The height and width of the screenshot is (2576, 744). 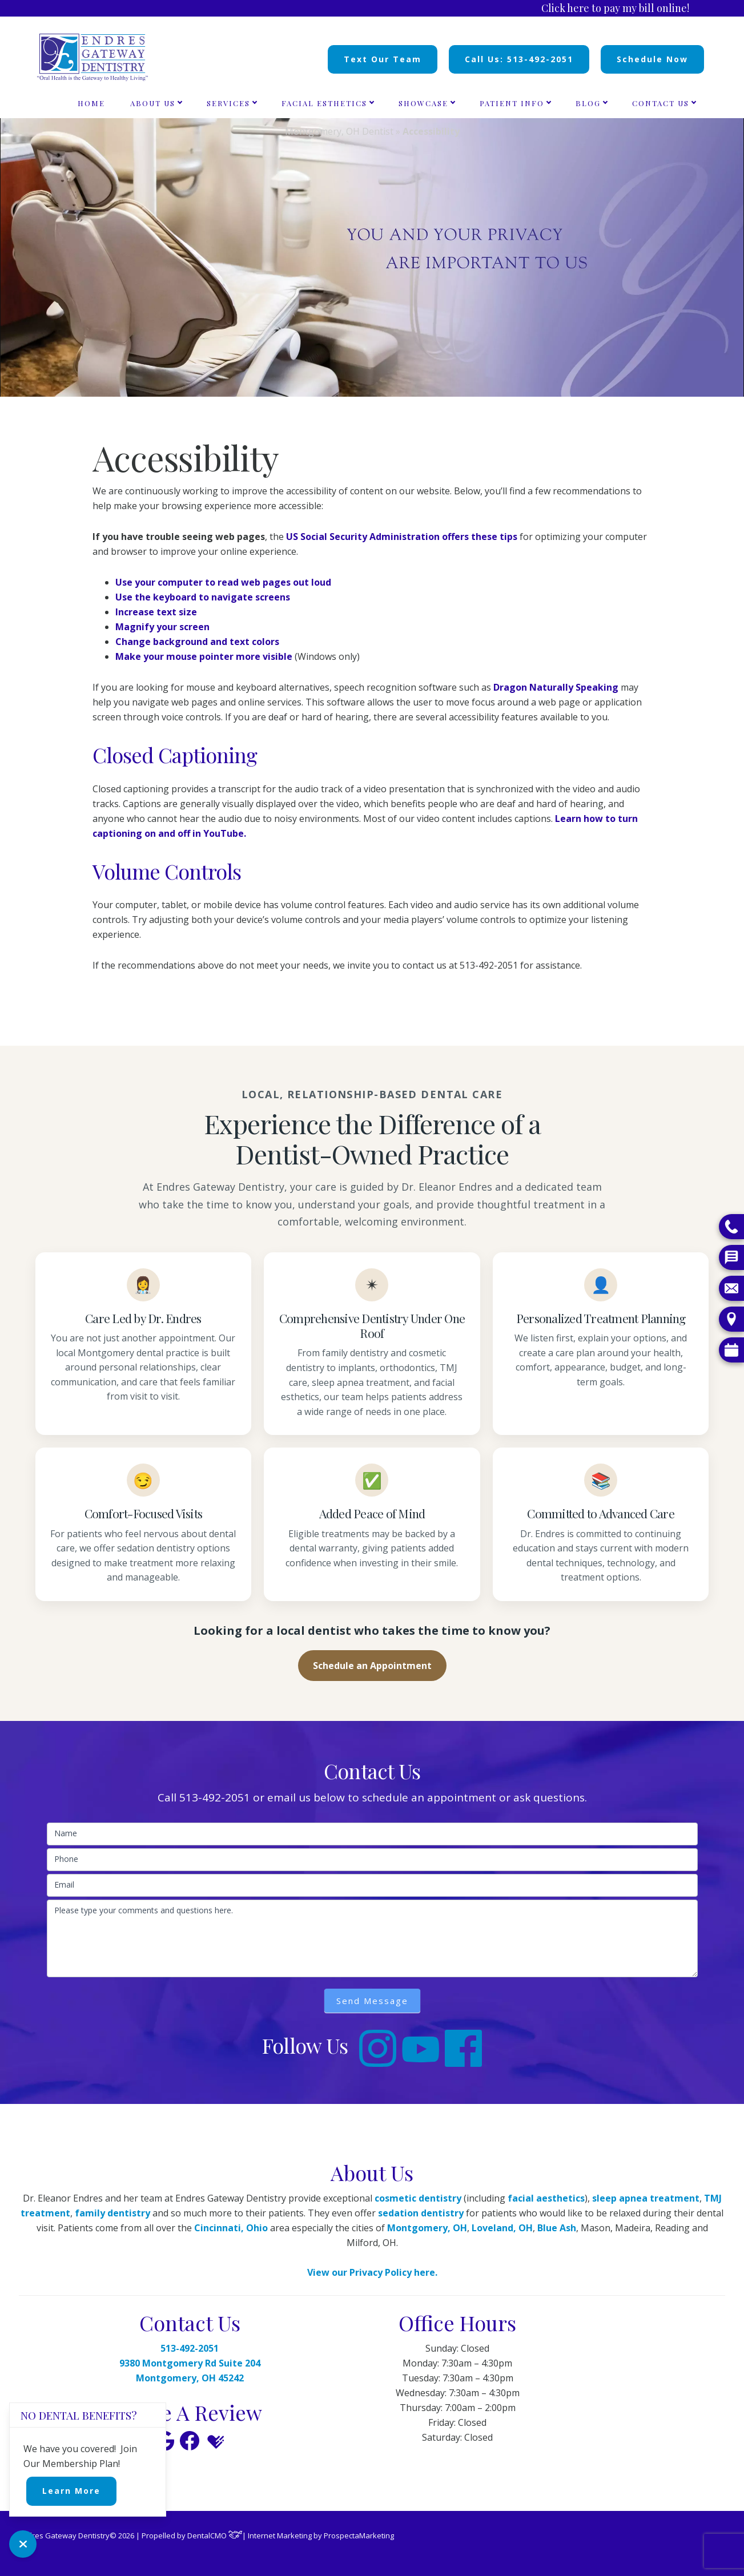 What do you see at coordinates (197, 641) in the screenshot?
I see `Change background and text colors` at bounding box center [197, 641].